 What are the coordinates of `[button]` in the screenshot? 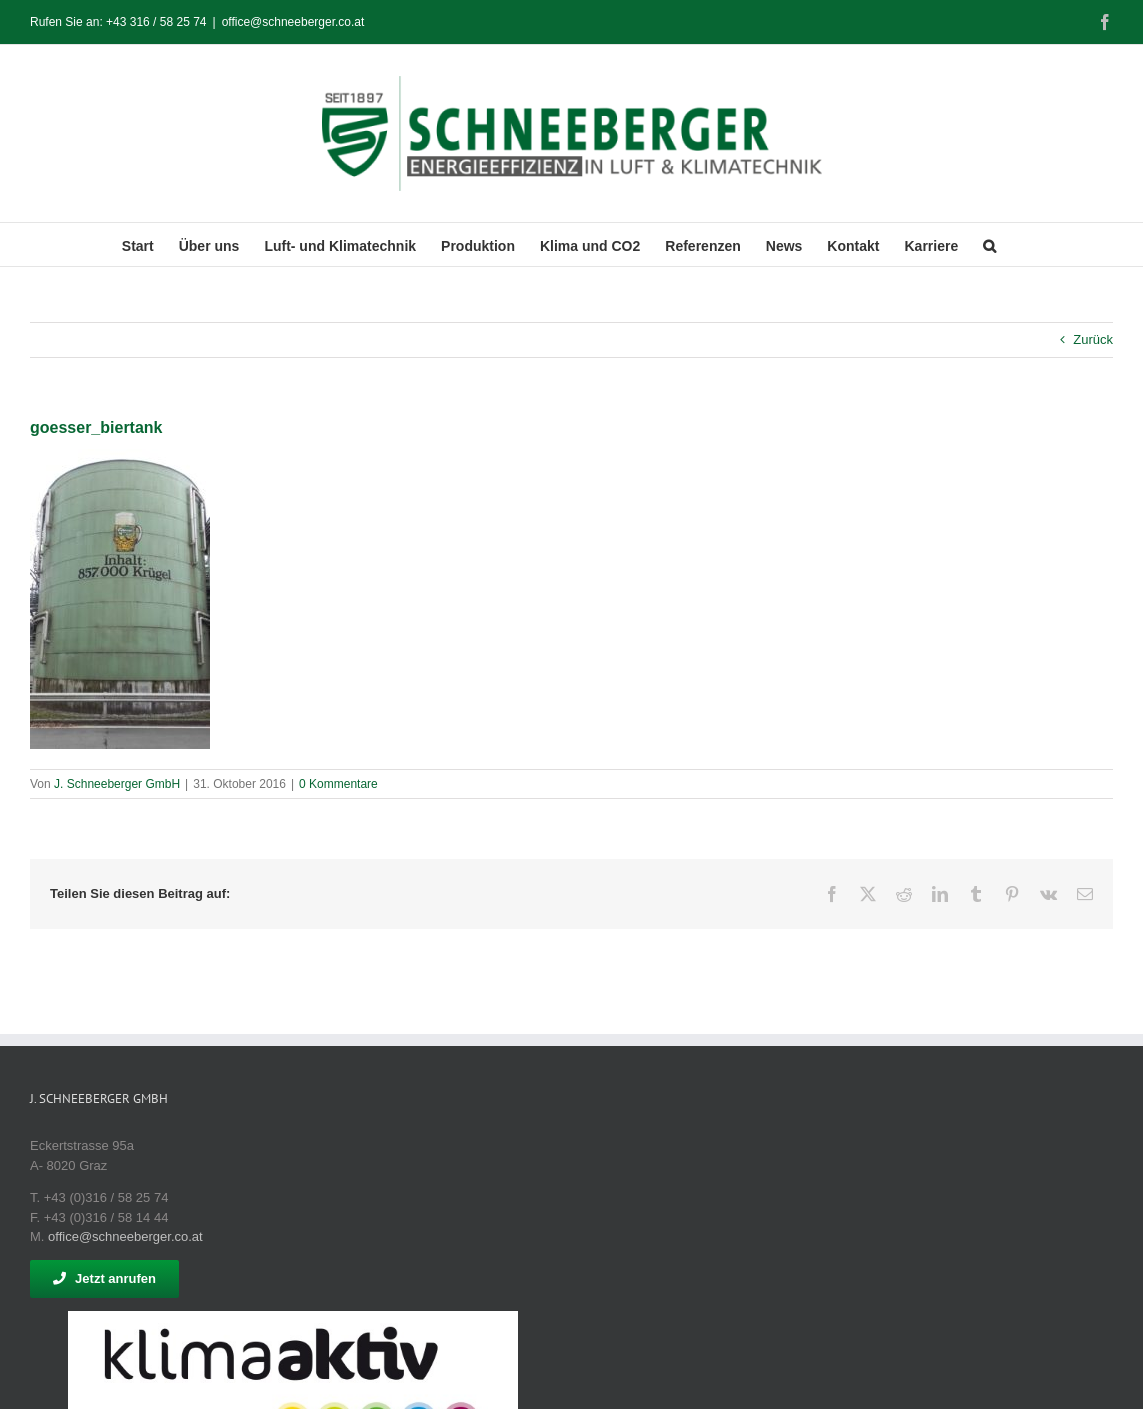 It's located at (989, 244).